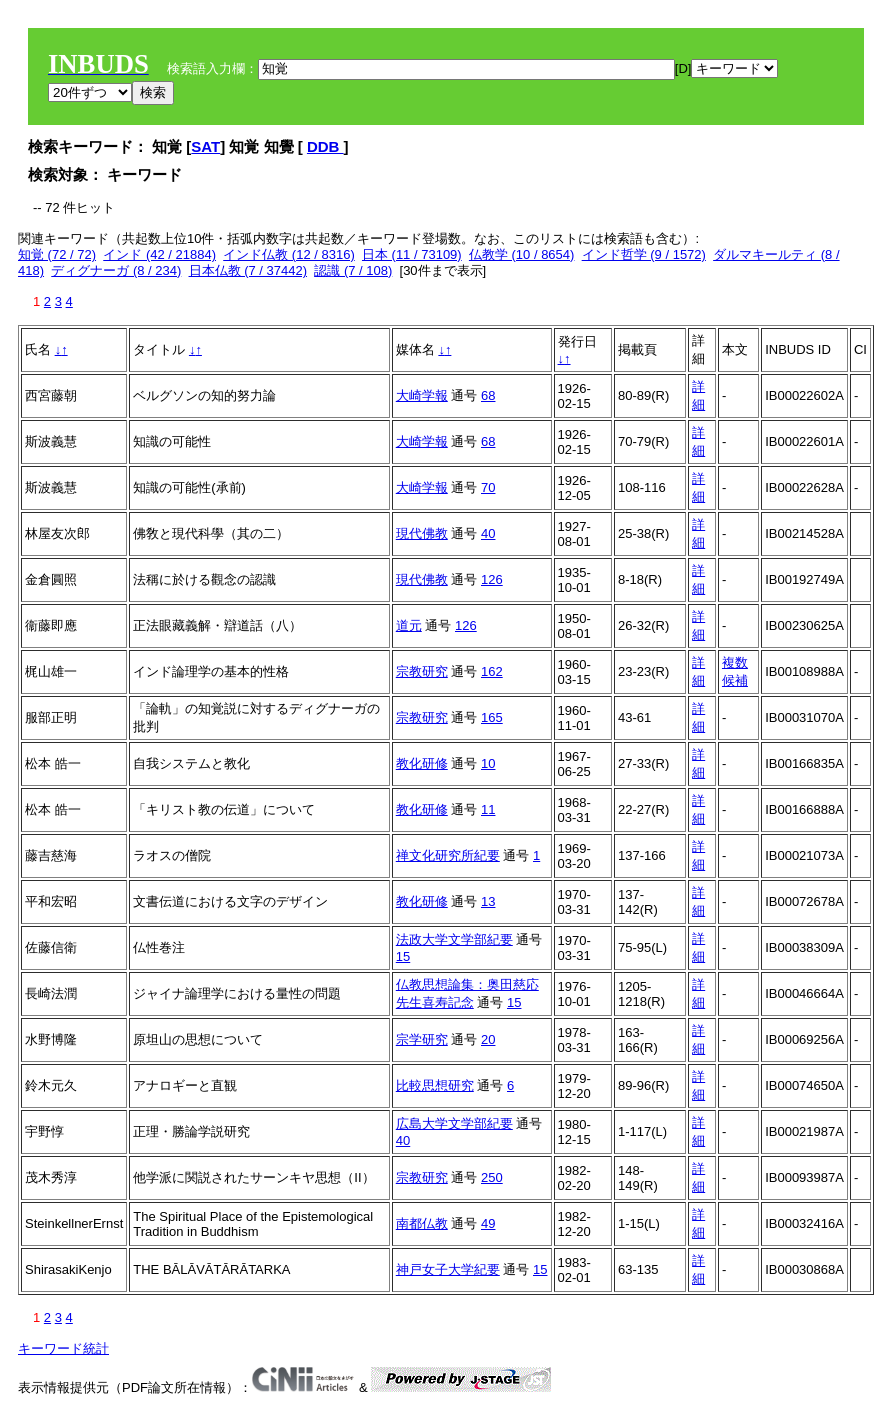  I want to click on 広島大学文学部紀要, so click(454, 1123).